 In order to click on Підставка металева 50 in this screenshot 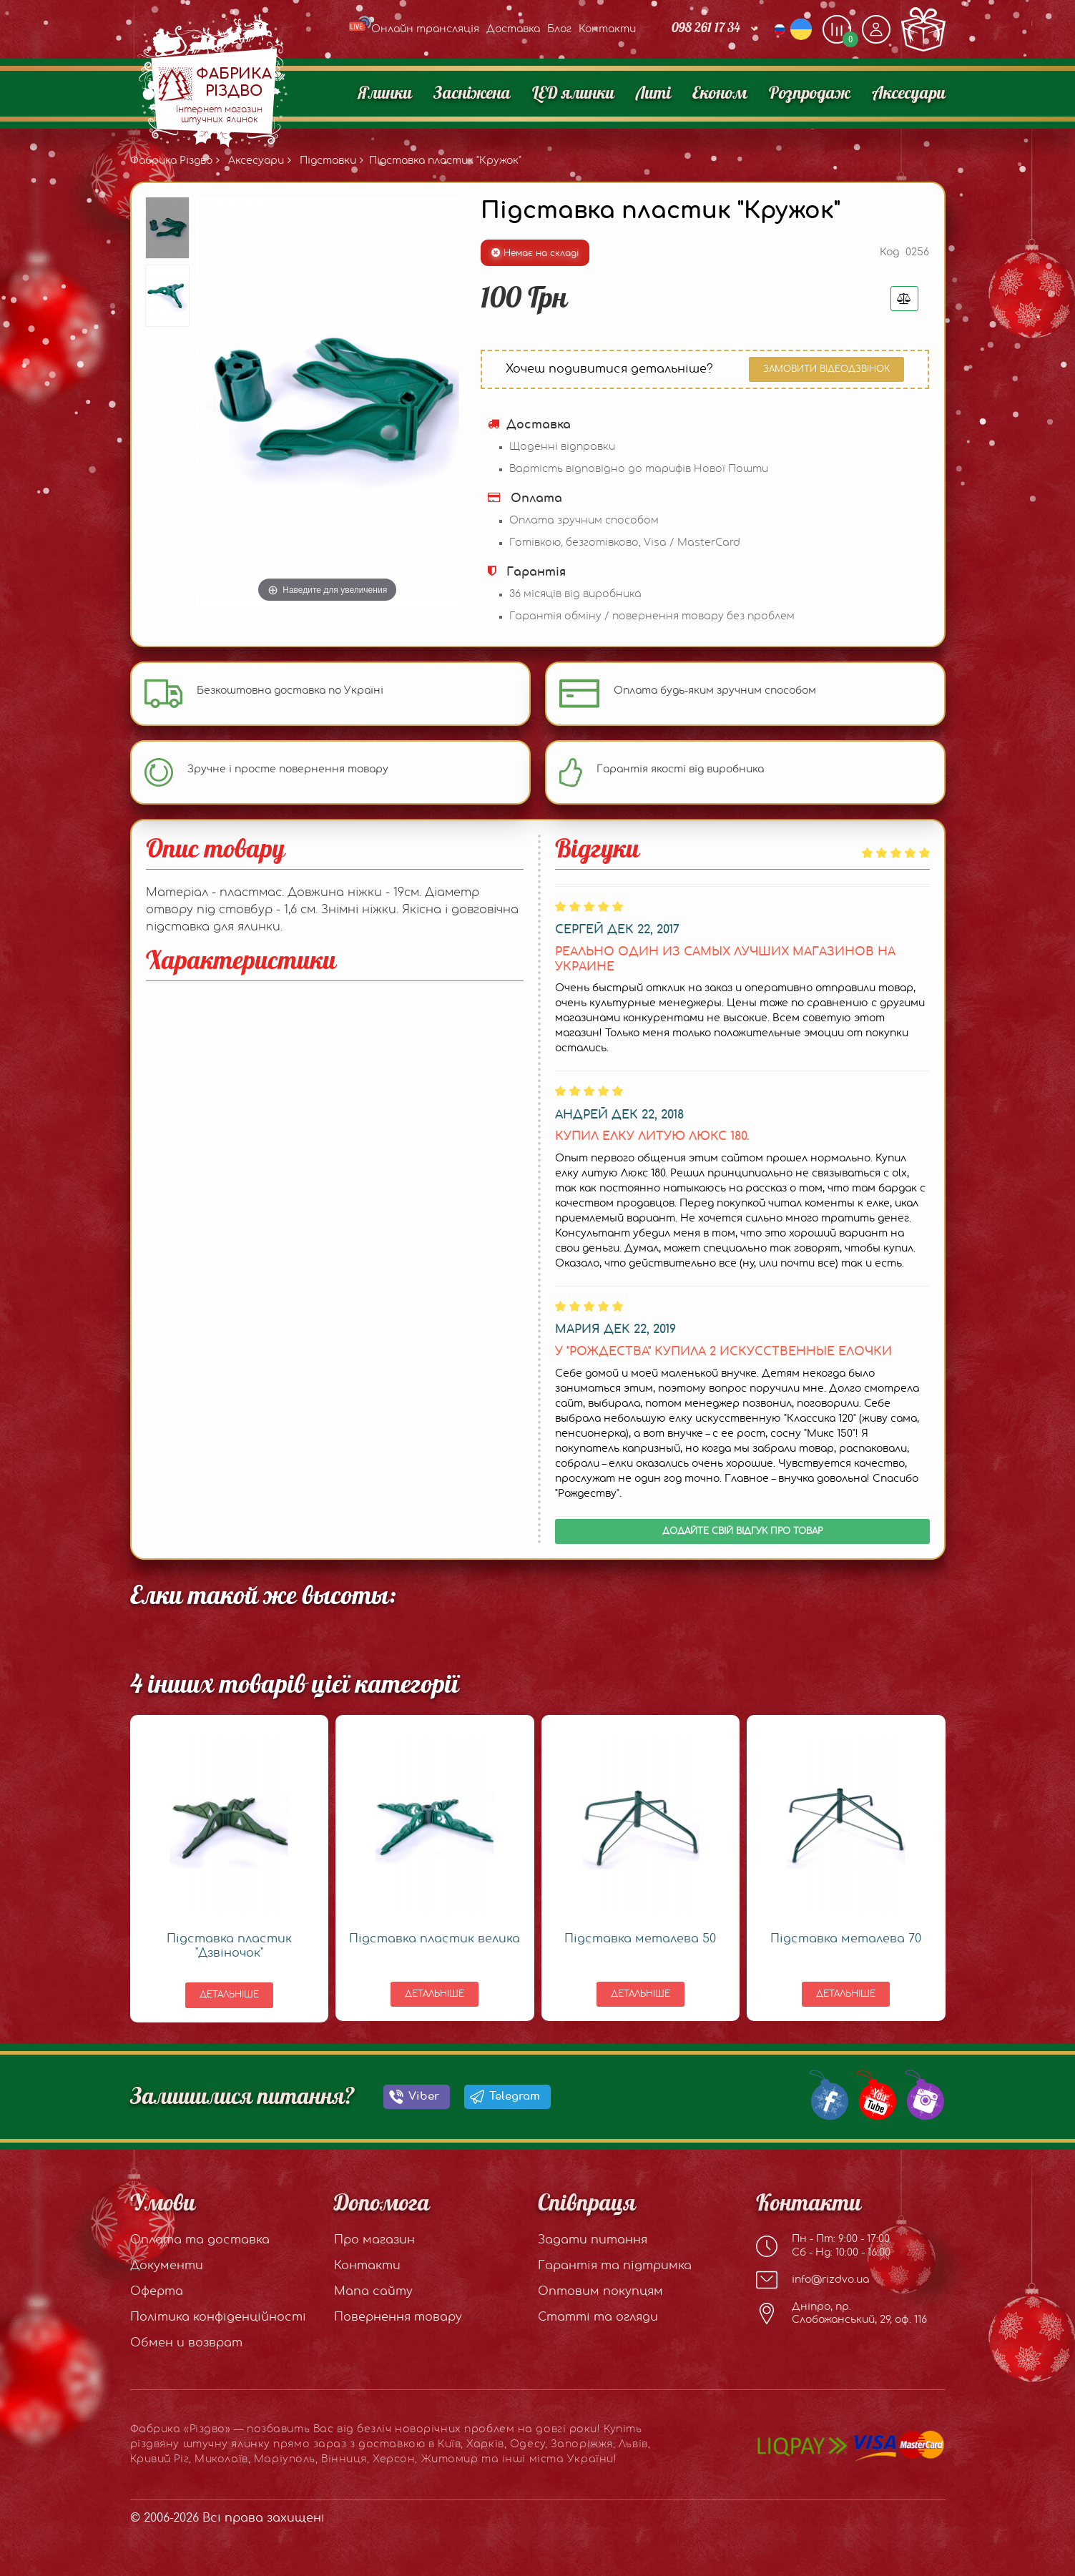, I will do `click(640, 1939)`.